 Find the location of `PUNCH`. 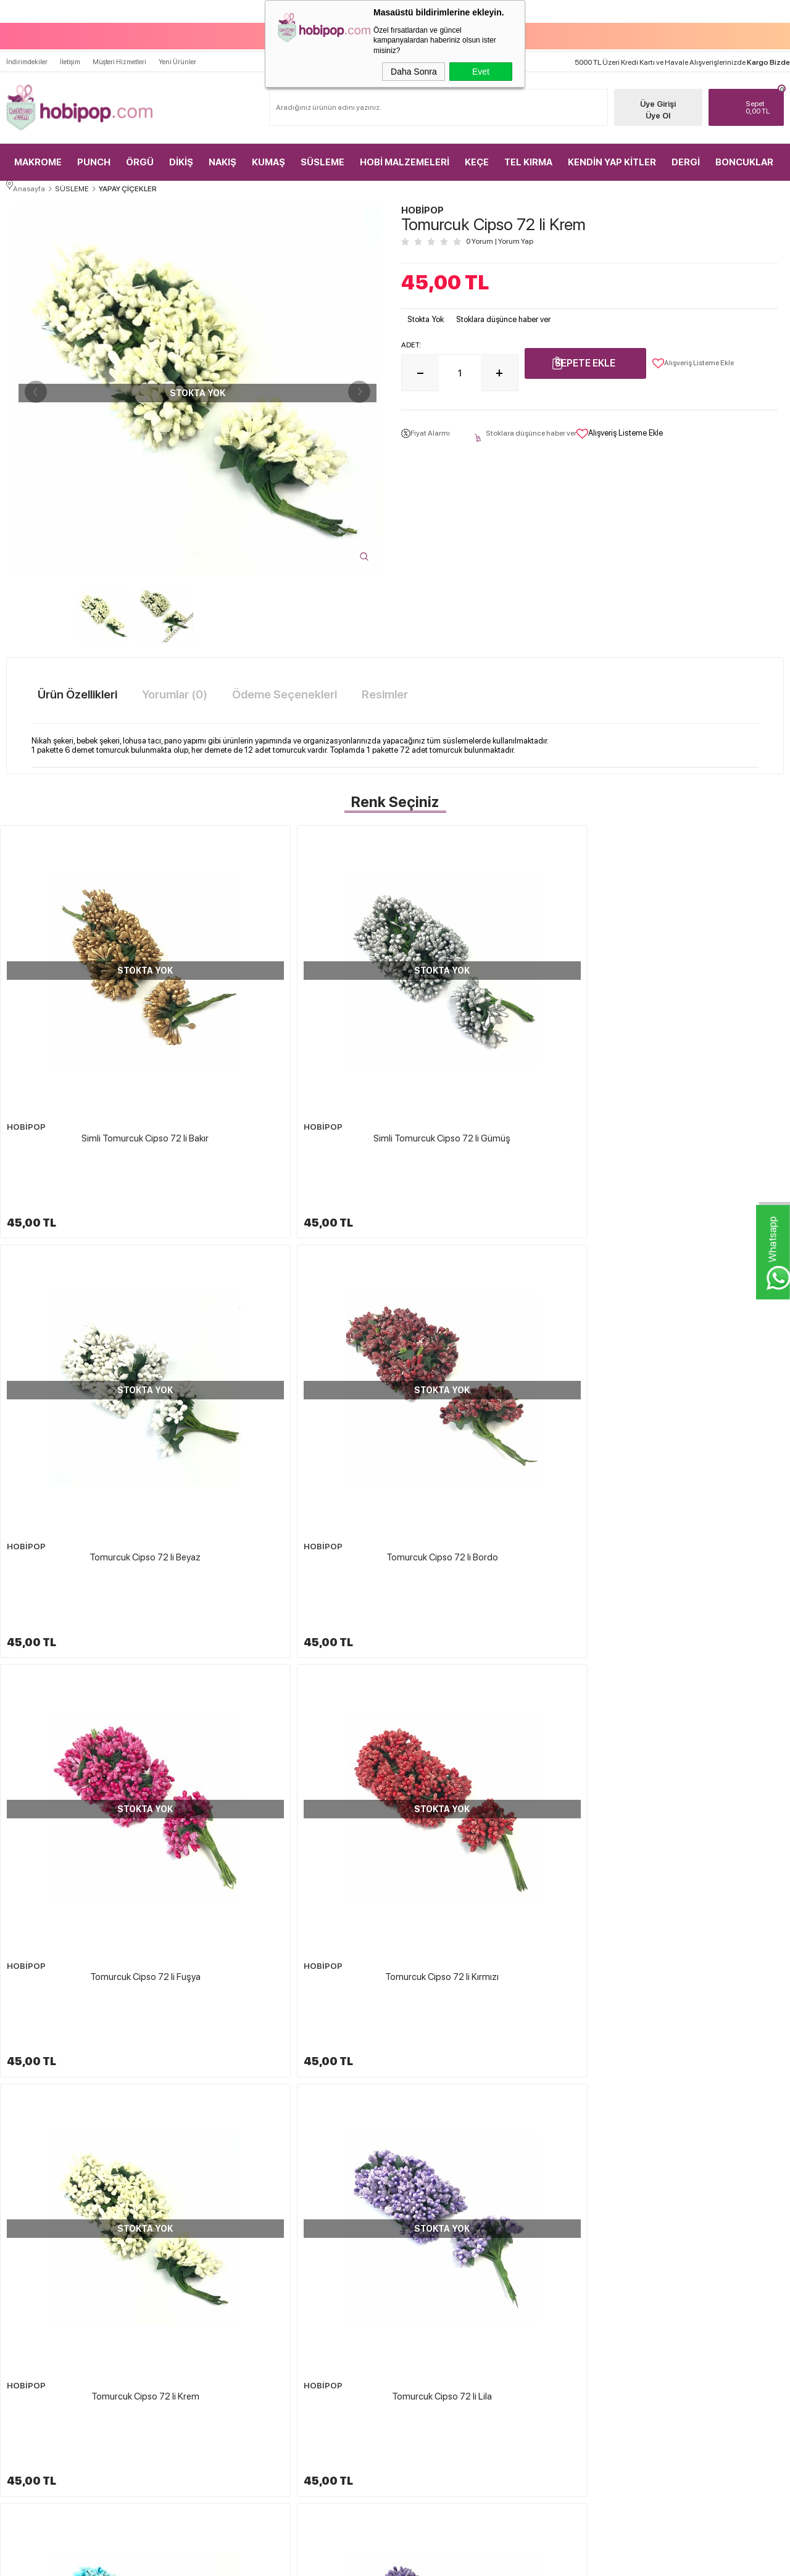

PUNCH is located at coordinates (93, 148).